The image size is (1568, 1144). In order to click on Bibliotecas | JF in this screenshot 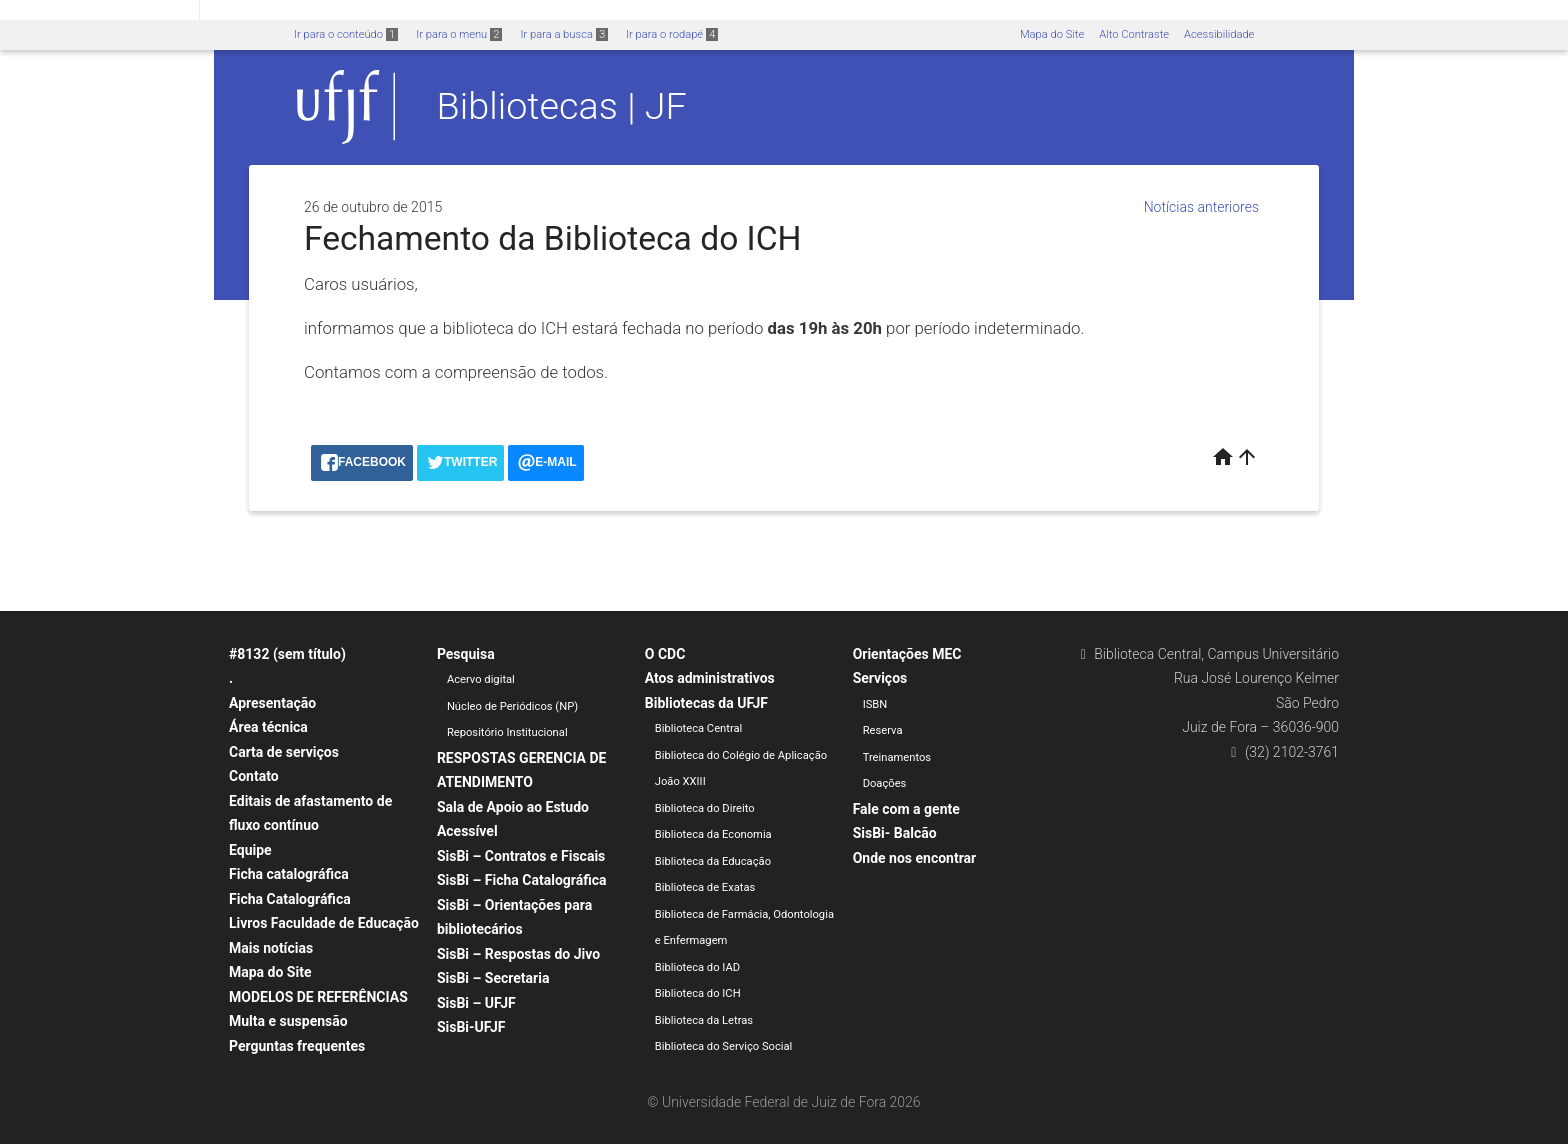, I will do `click(562, 106)`.